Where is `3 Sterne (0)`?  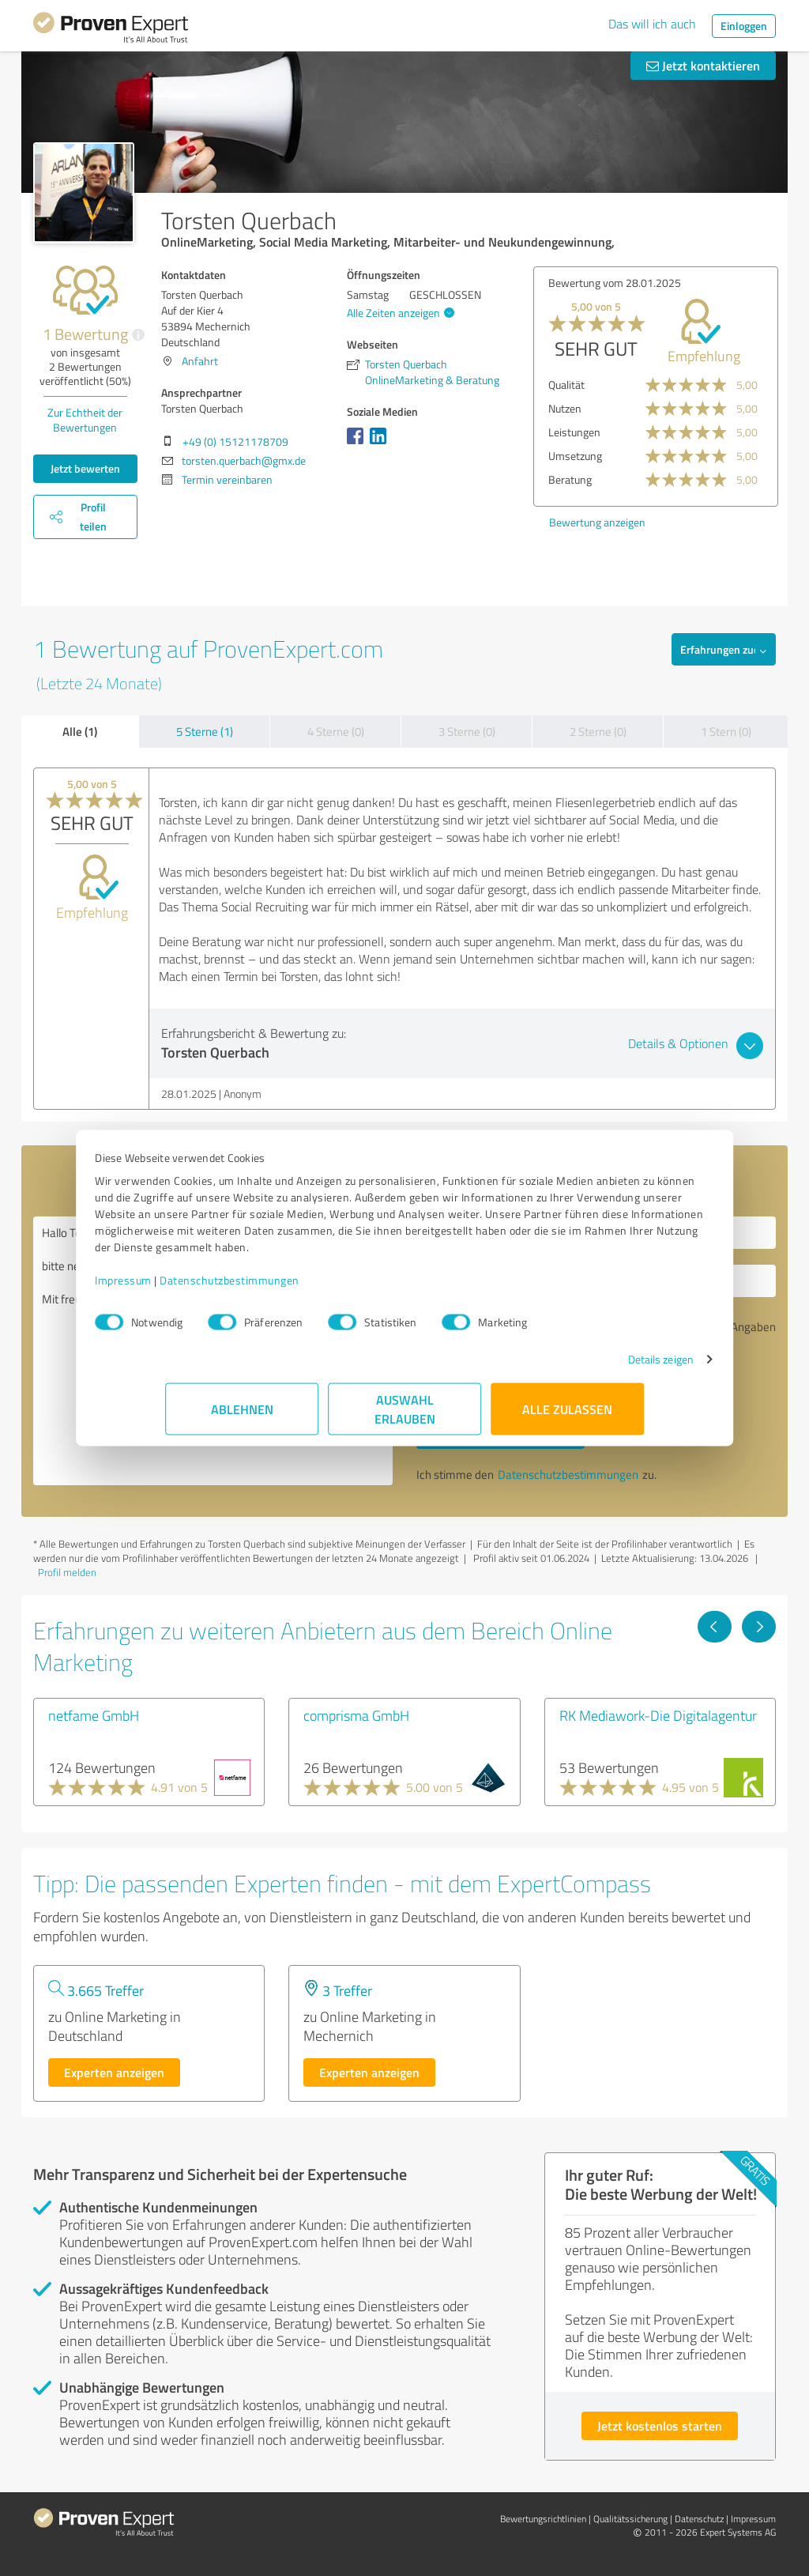
3 Sterne (0) is located at coordinates (466, 731).